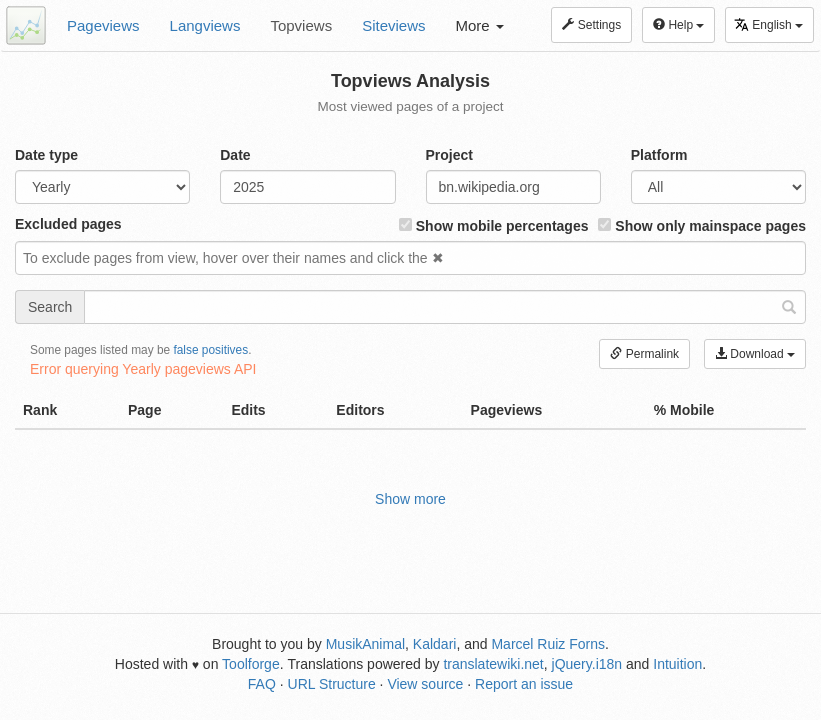 Image resolution: width=821 pixels, height=720 pixels. Describe the element at coordinates (768, 24) in the screenshot. I see `English` at that location.